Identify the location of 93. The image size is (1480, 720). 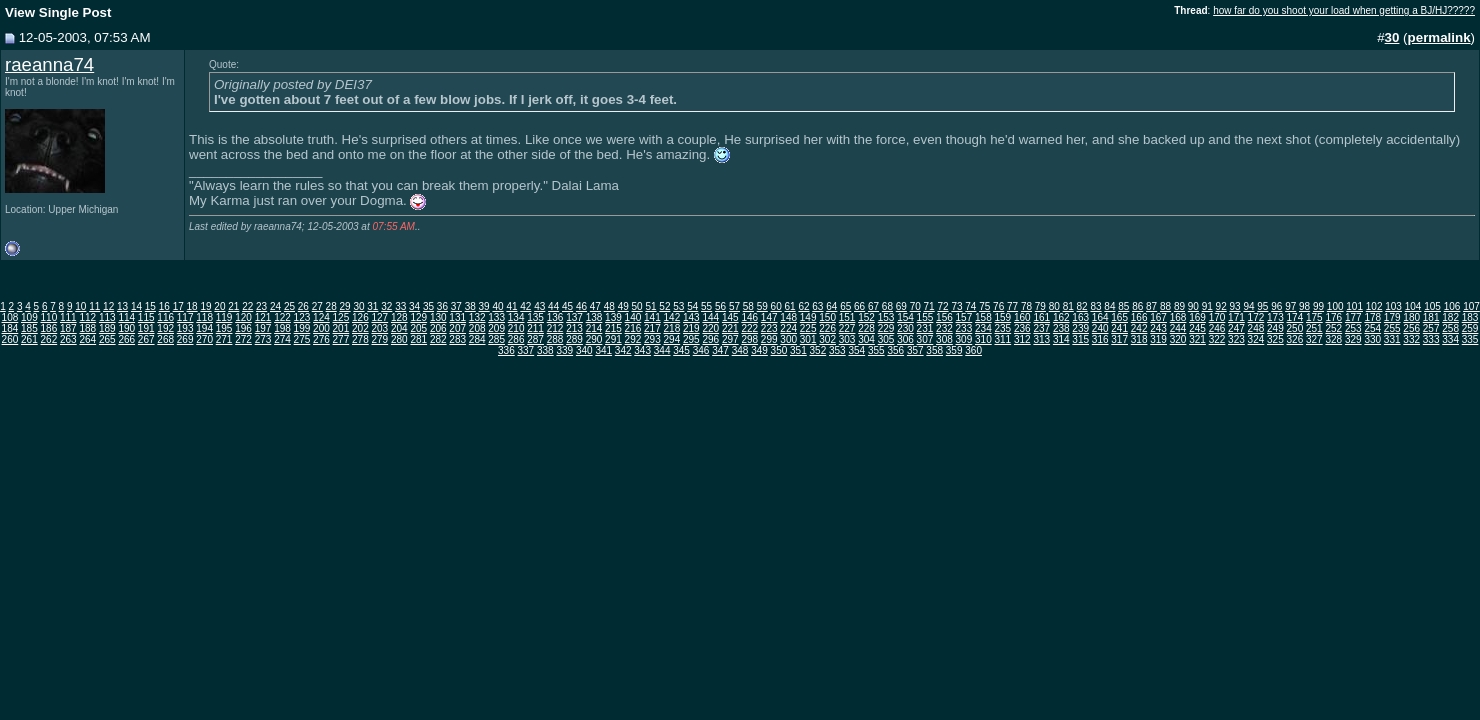
(1235, 306).